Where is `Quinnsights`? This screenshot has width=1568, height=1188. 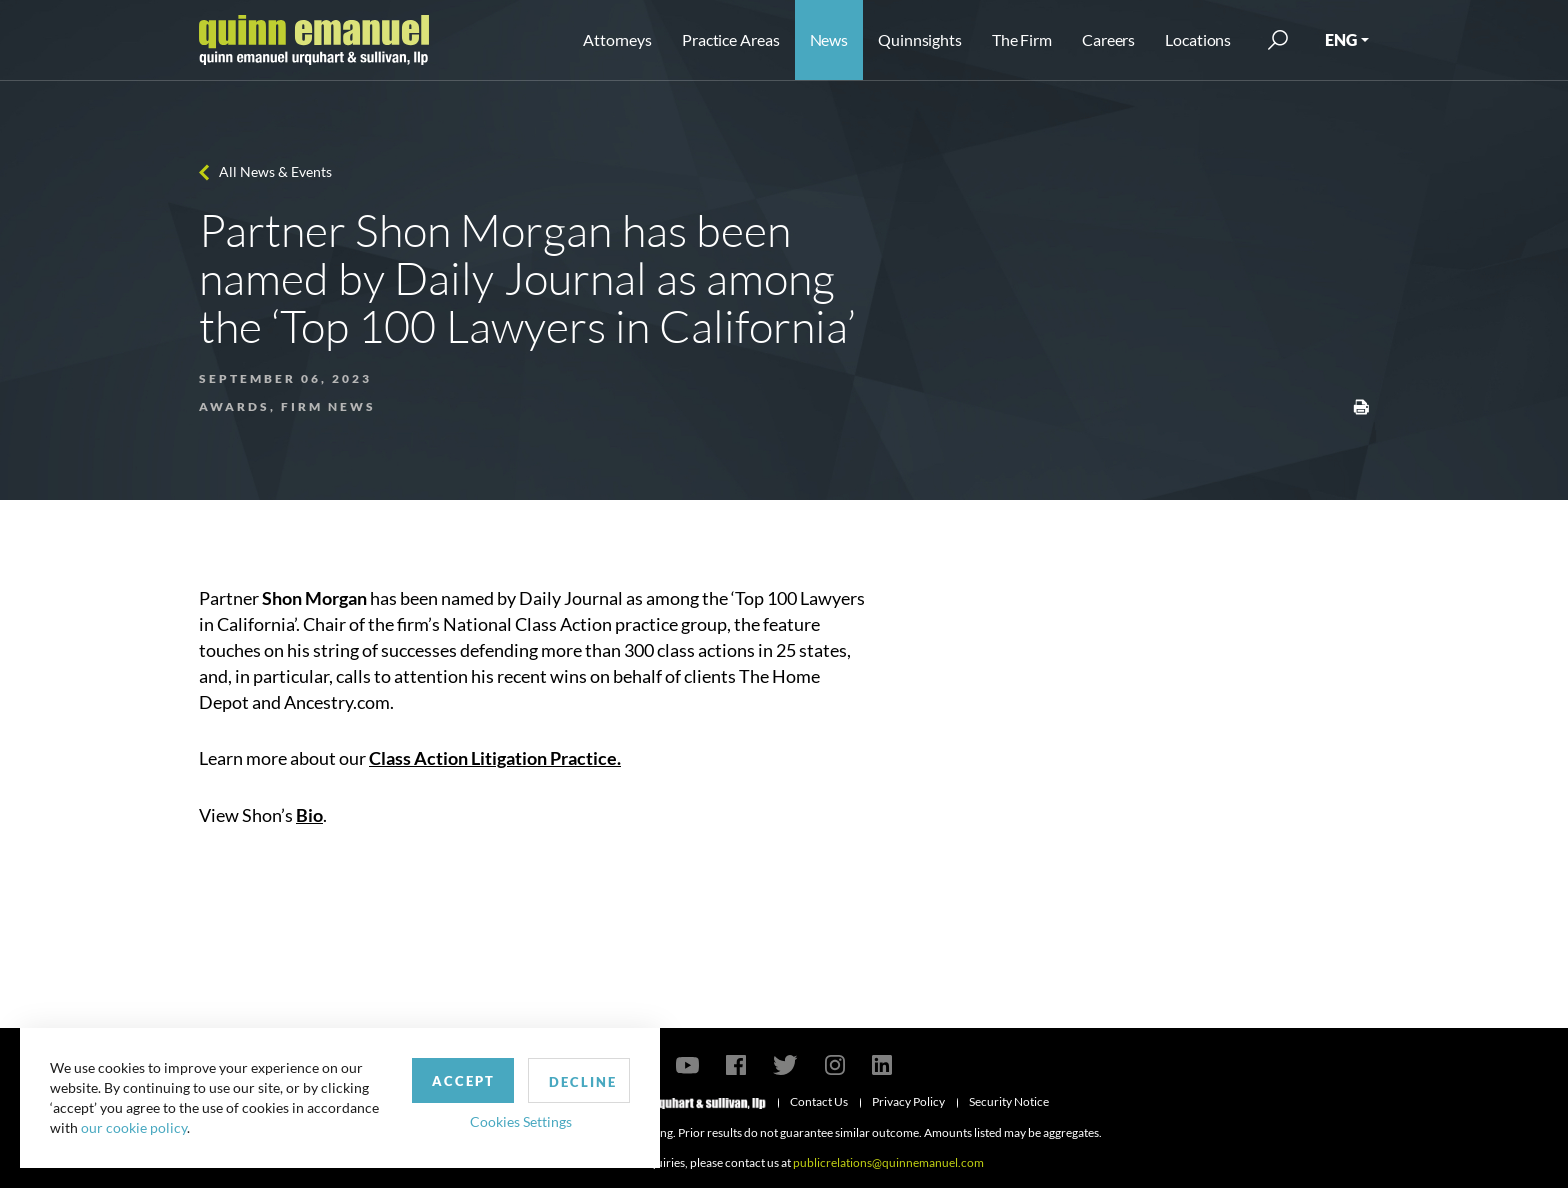 Quinnsights is located at coordinates (920, 39).